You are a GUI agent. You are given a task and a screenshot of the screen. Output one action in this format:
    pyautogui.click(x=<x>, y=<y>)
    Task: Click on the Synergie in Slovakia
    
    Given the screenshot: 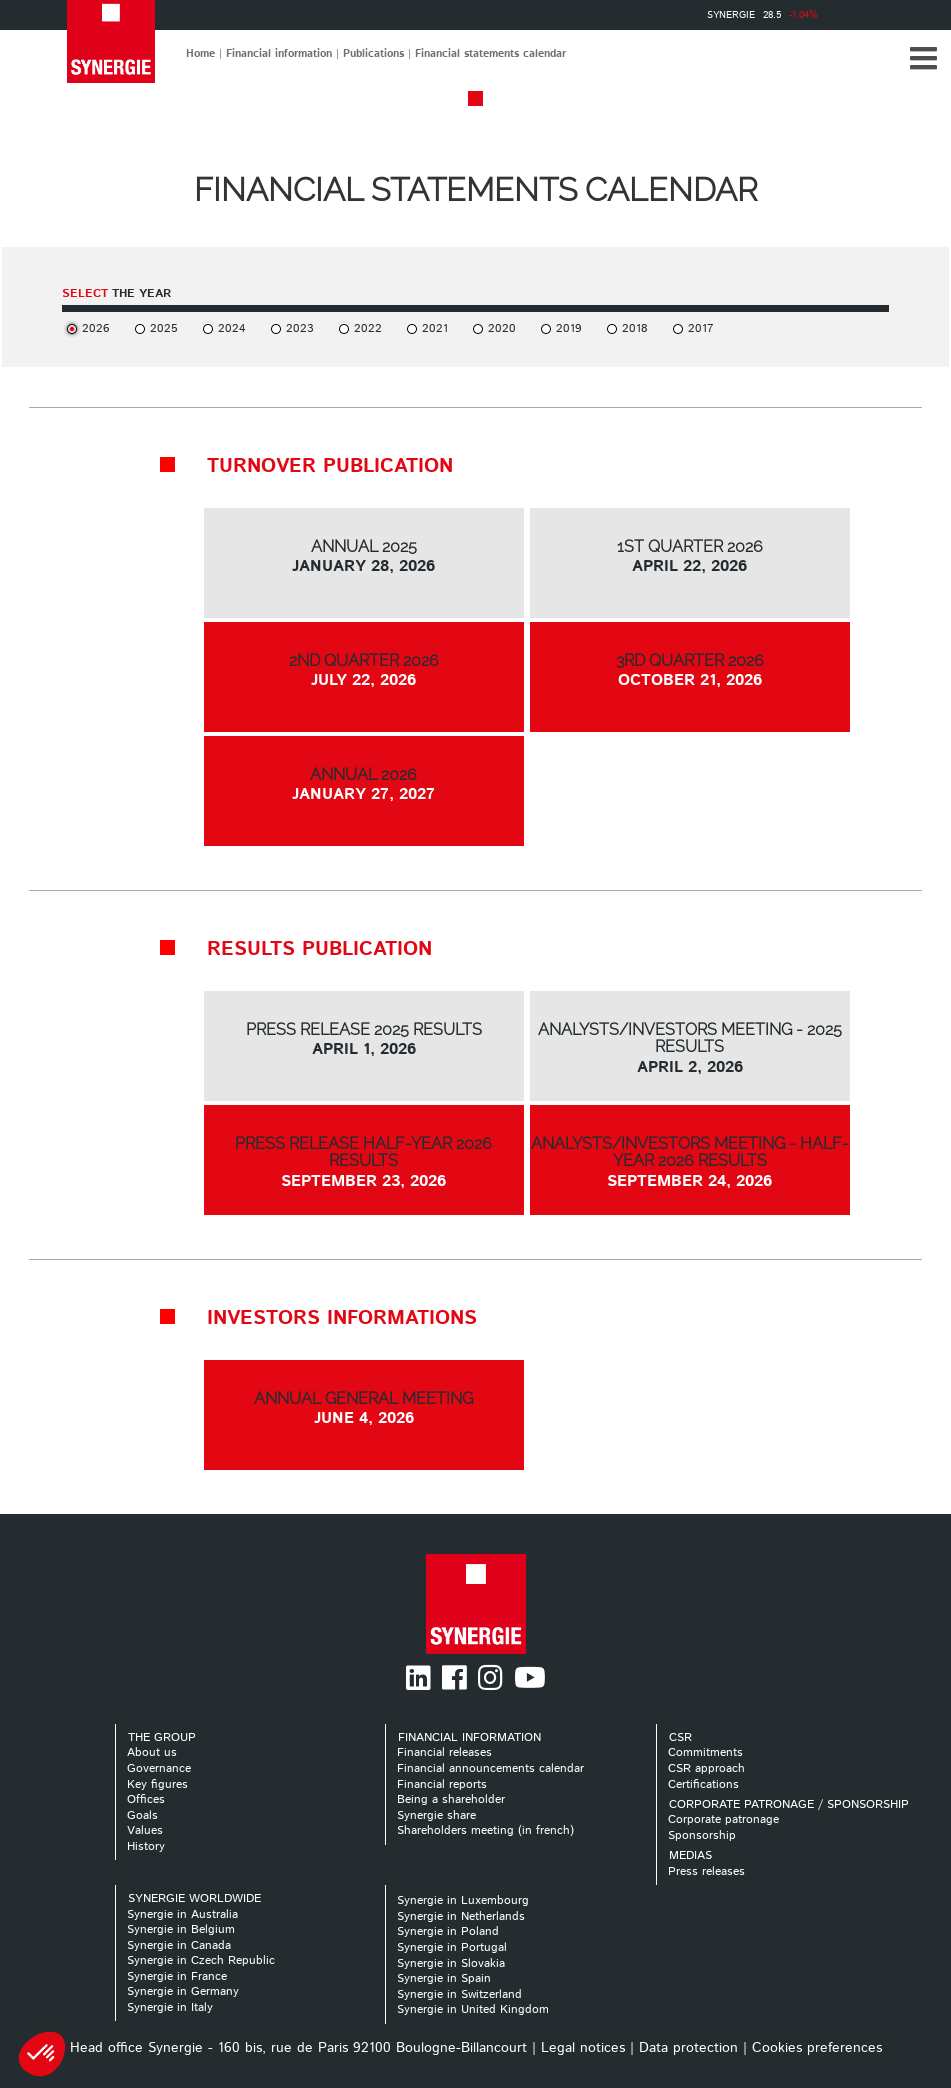 What is the action you would take?
    pyautogui.click(x=451, y=1963)
    